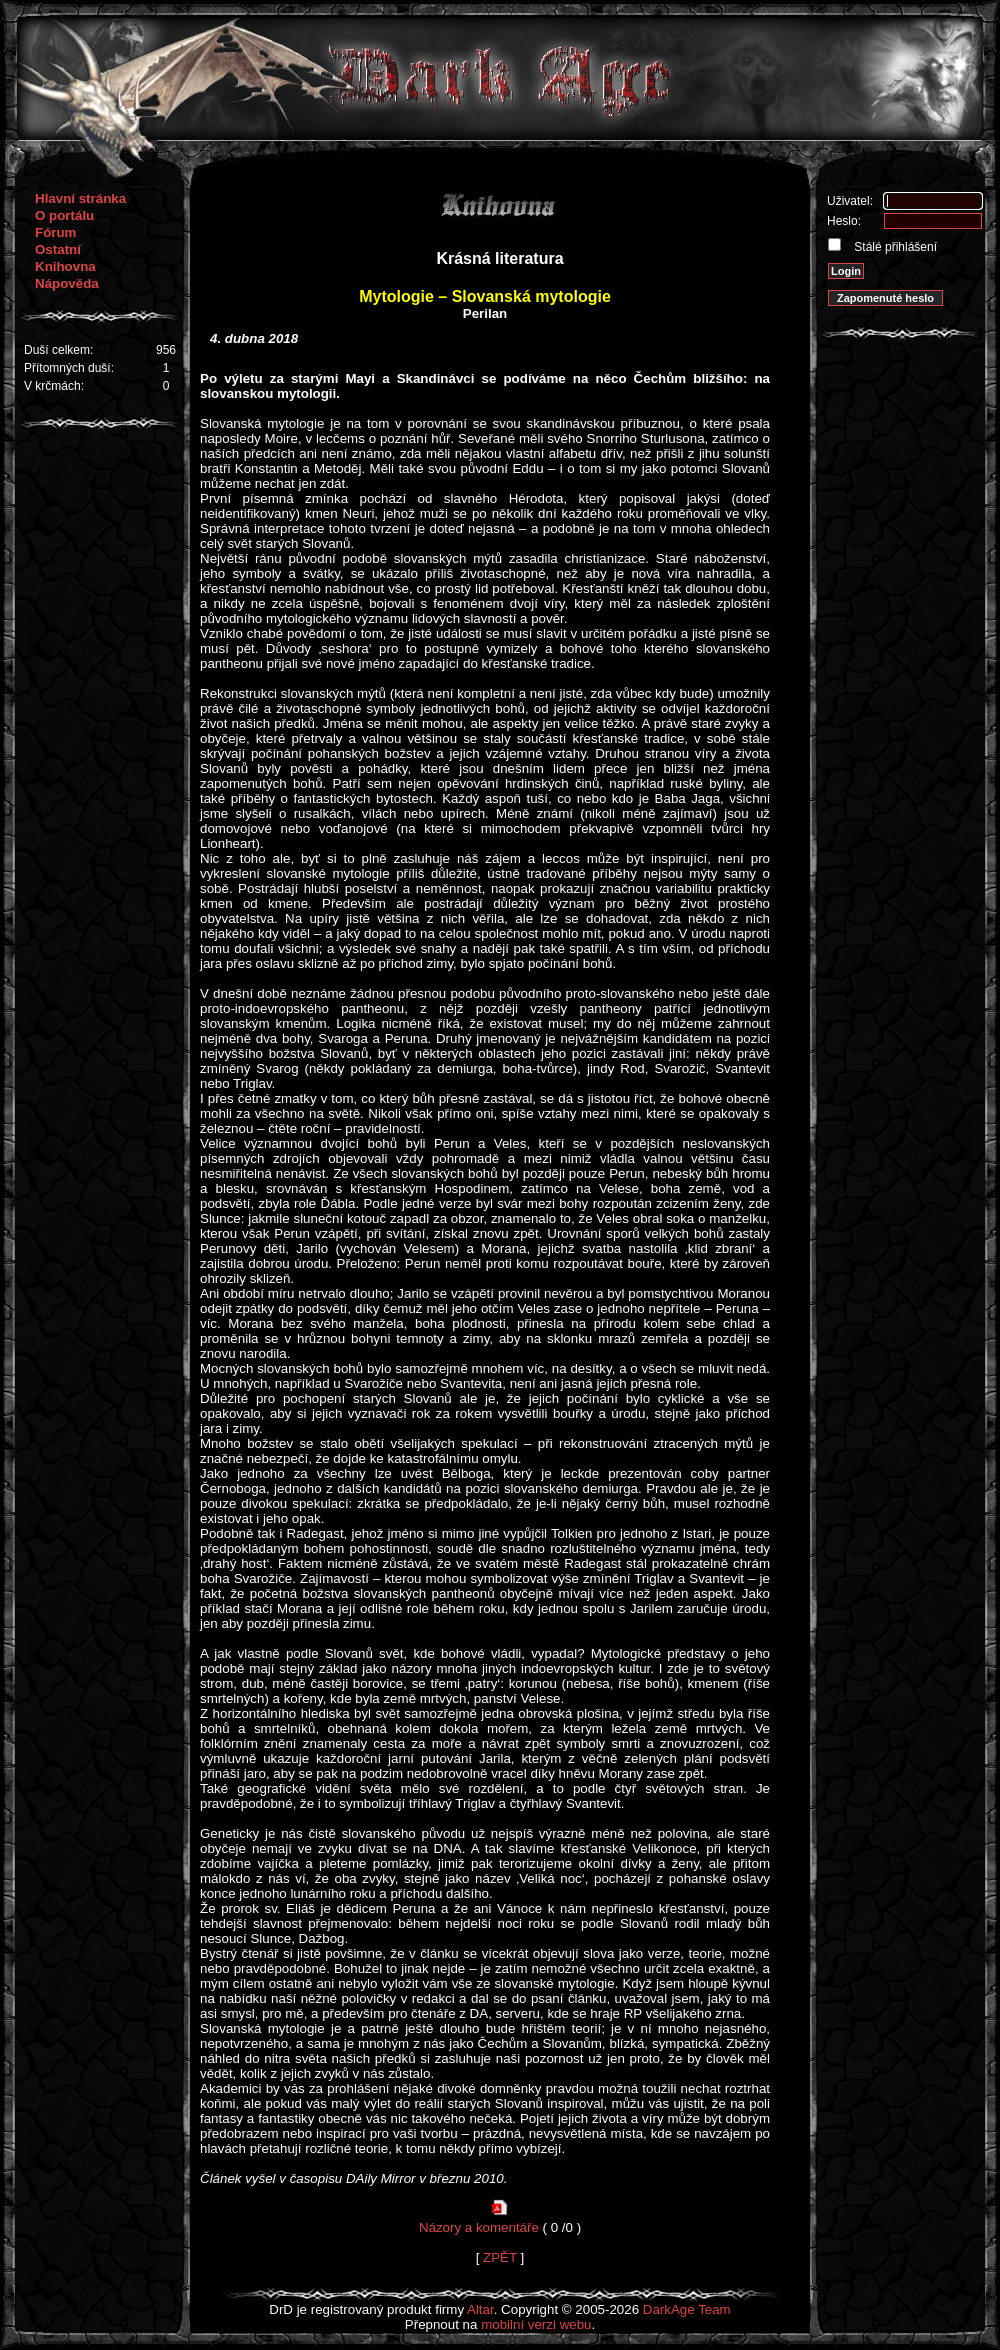 This screenshot has height=2350, width=1000. Describe the element at coordinates (480, 2309) in the screenshot. I see `Altar` at that location.